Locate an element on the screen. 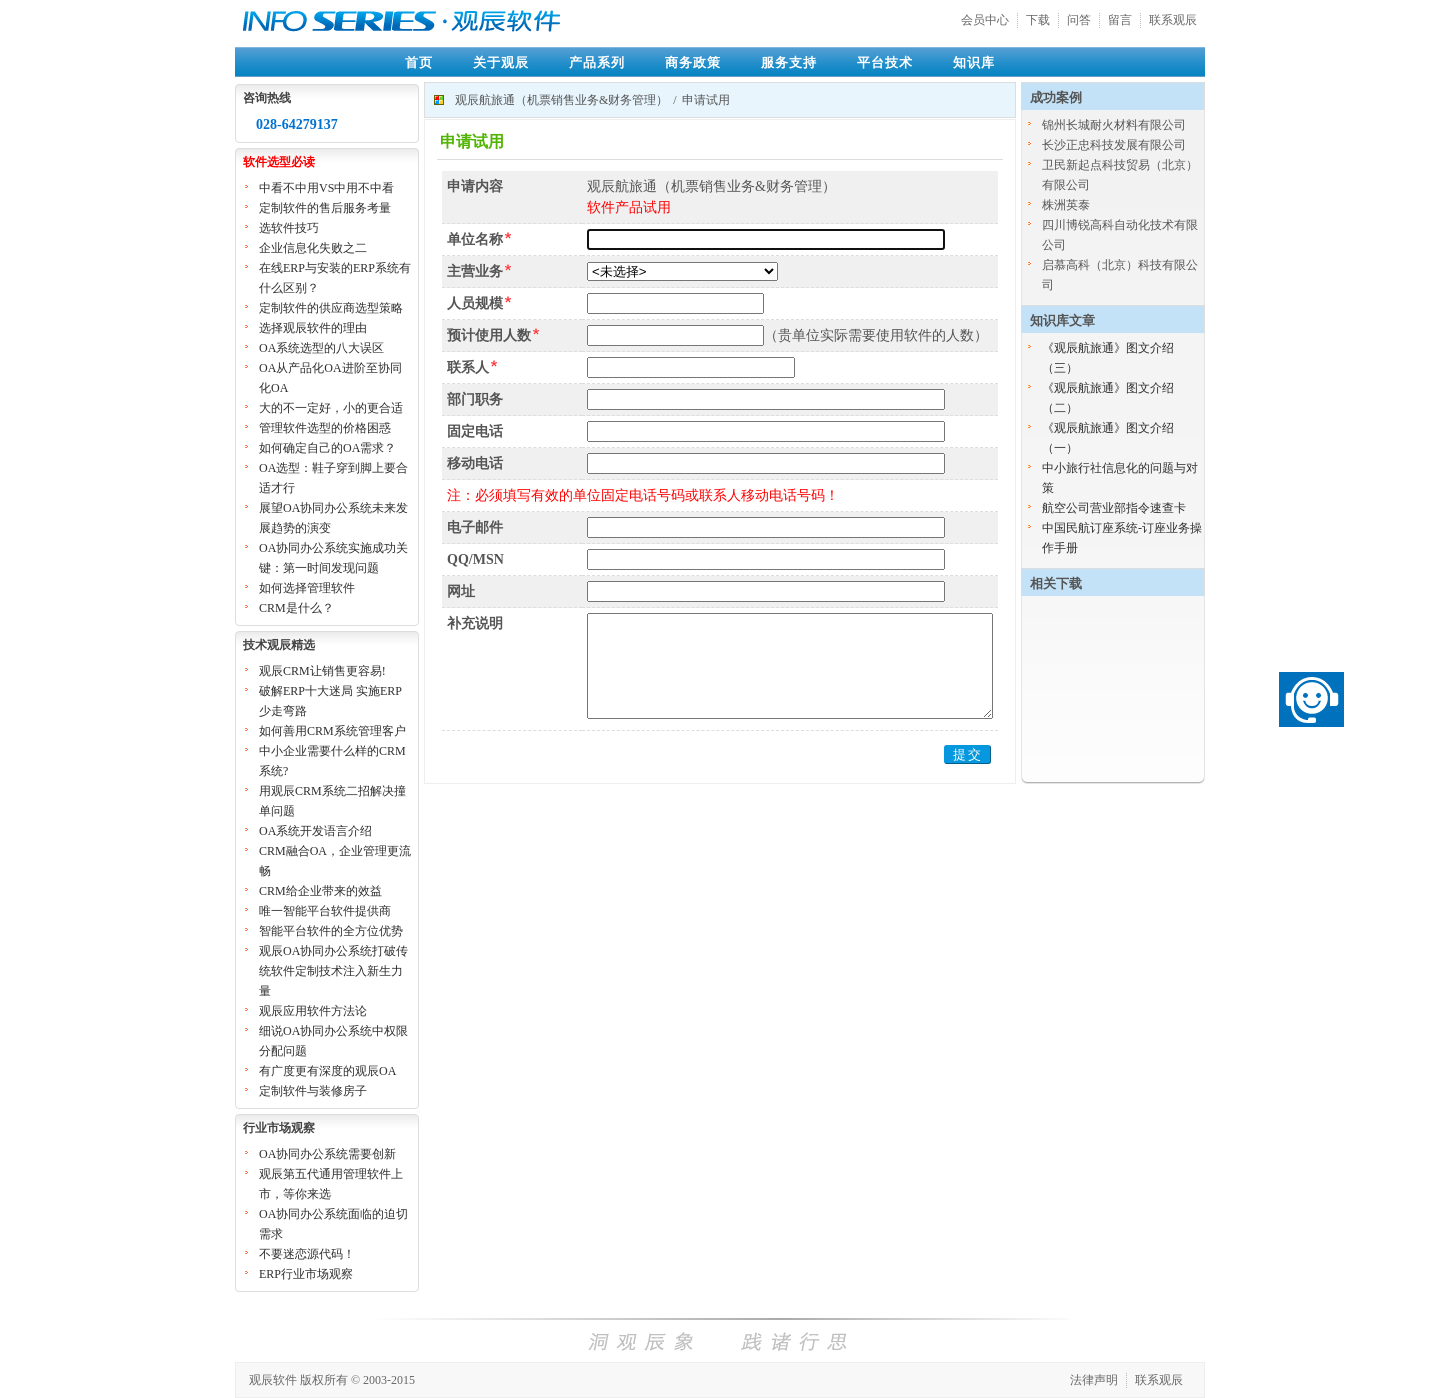 The height and width of the screenshot is (1398, 1440). 下载 is located at coordinates (1038, 20).